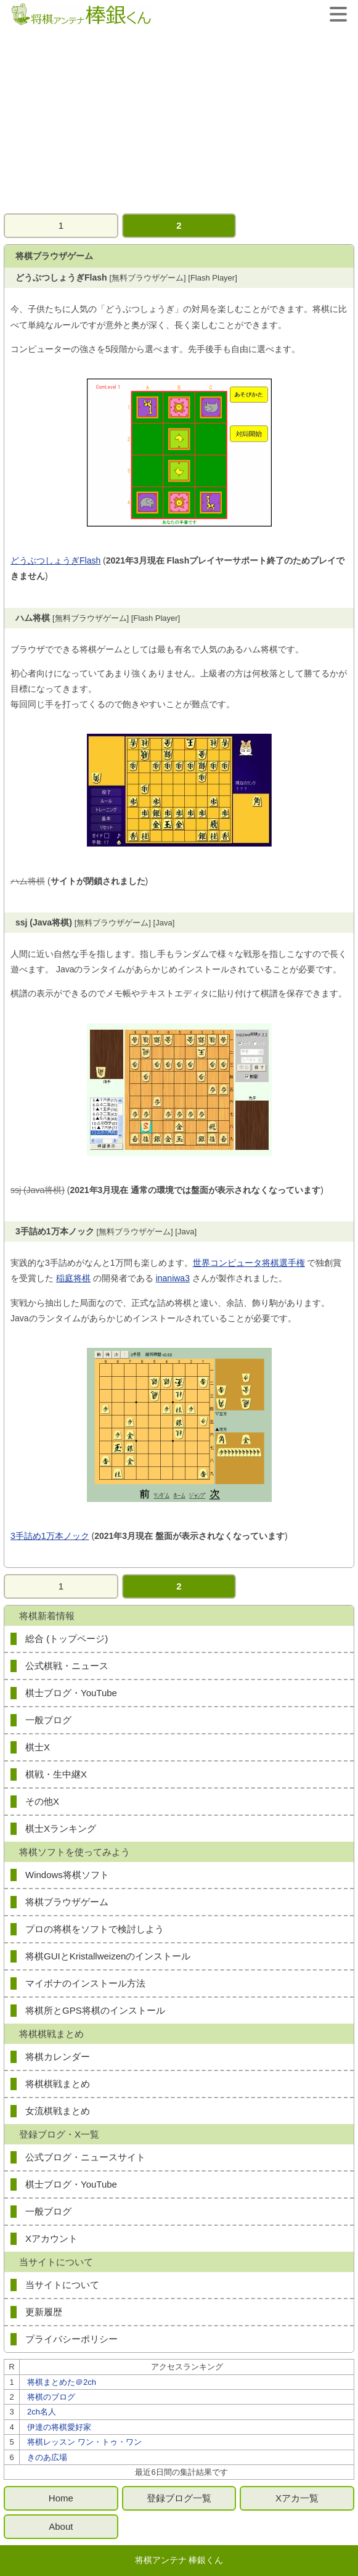  I want to click on 将棋ブラウザゲーム, so click(66, 1902).